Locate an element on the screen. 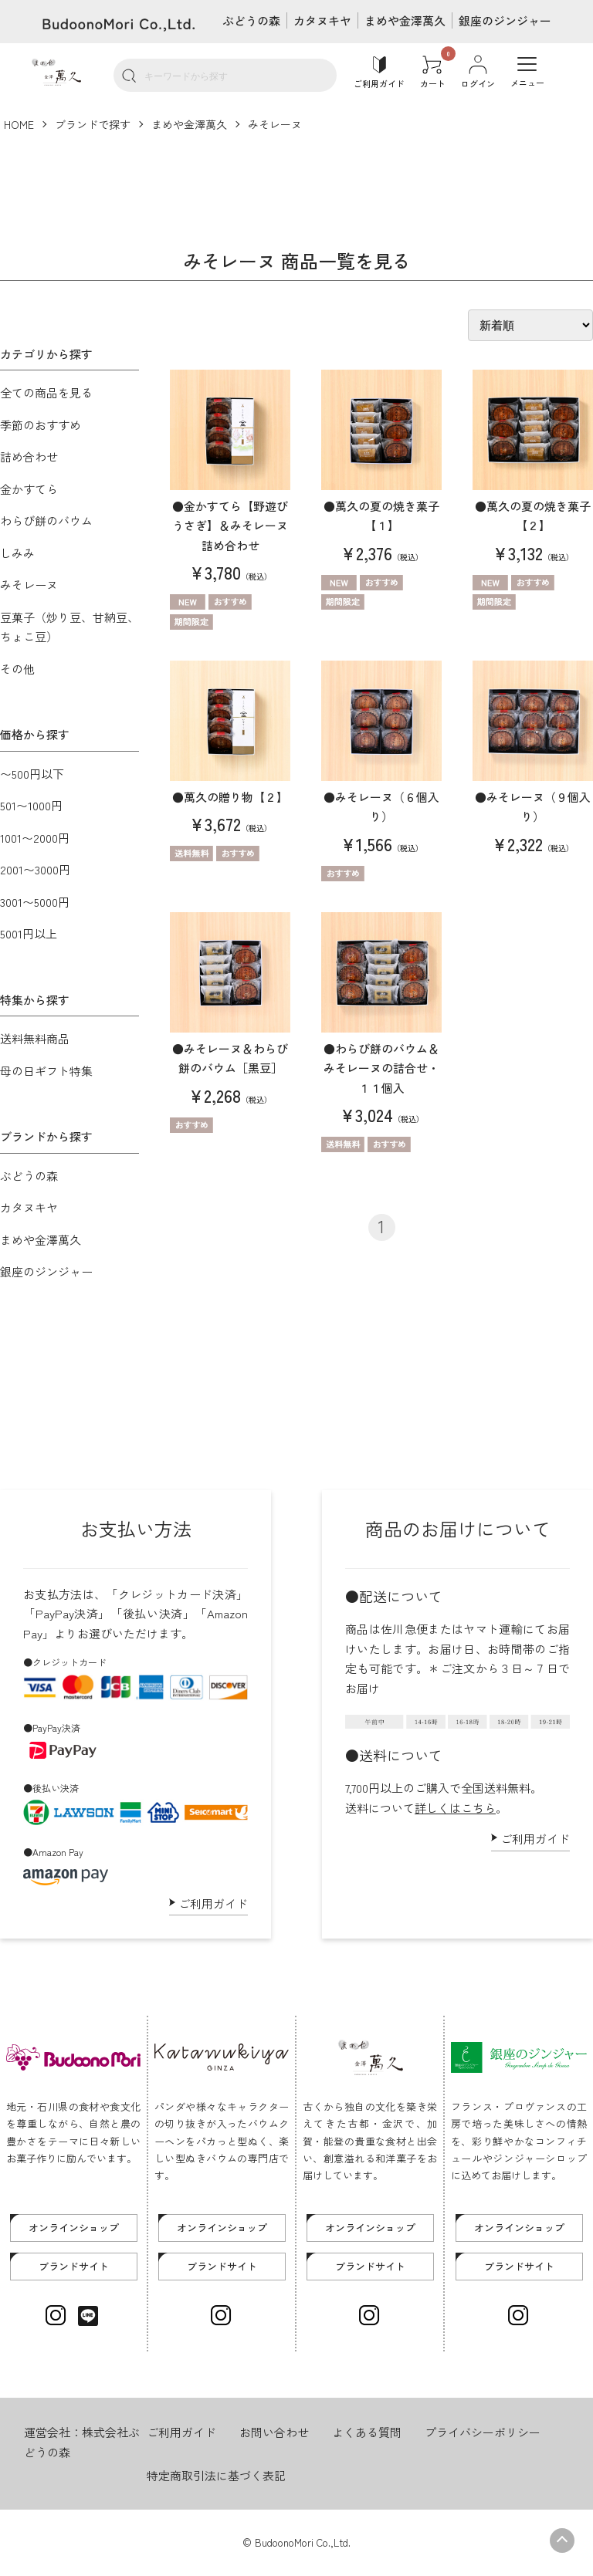  その他 is located at coordinates (17, 669).